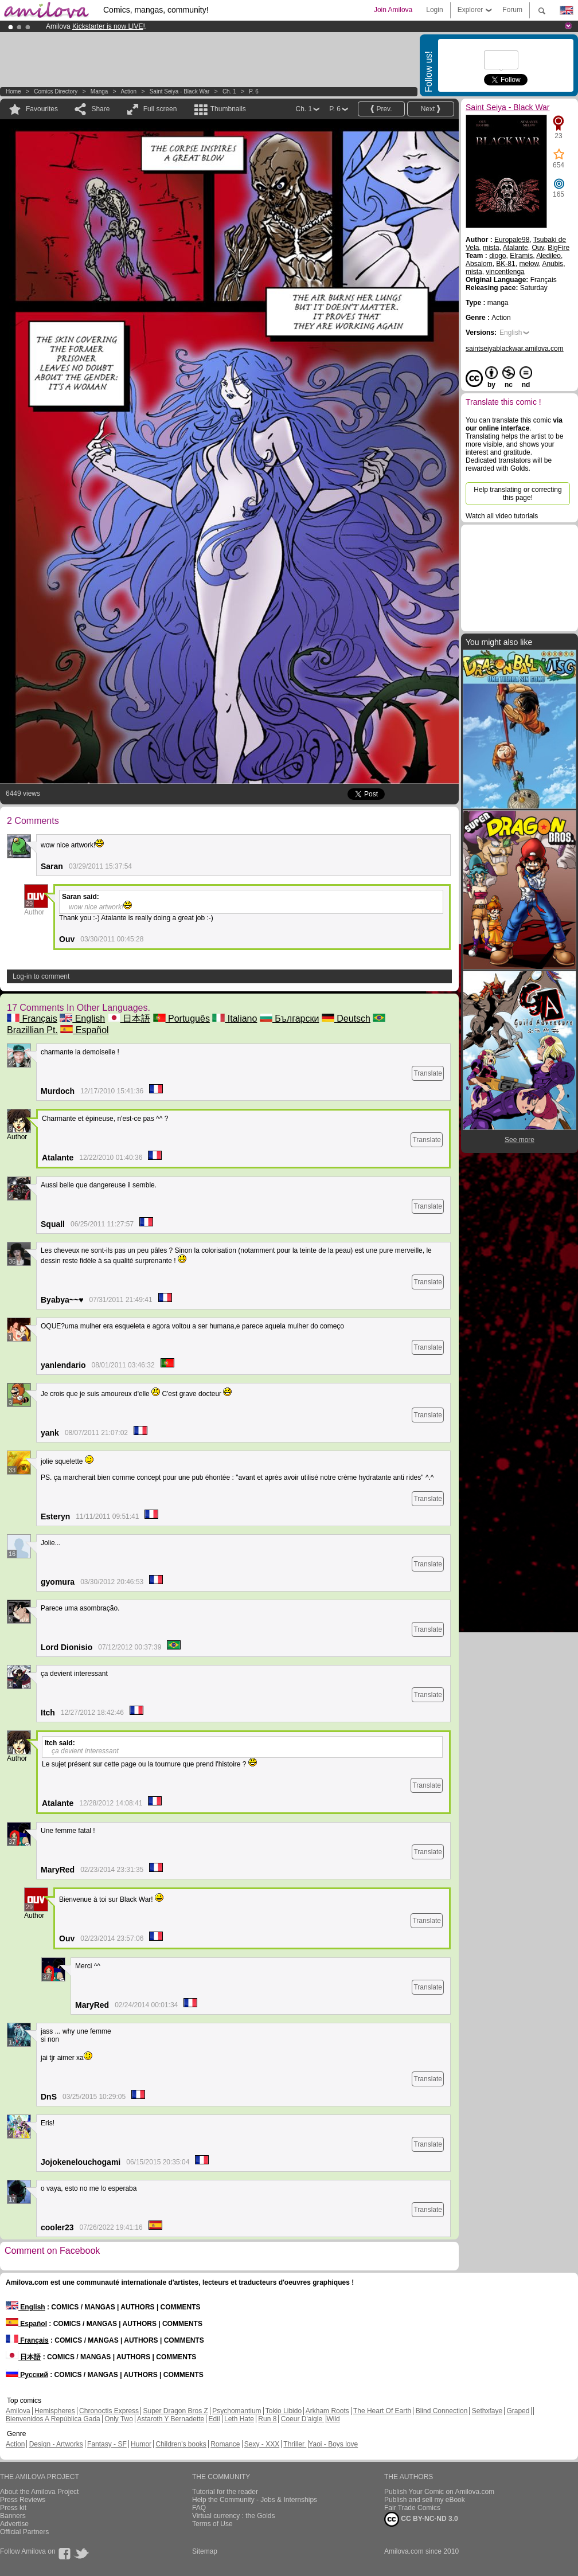  What do you see at coordinates (181, 1018) in the screenshot?
I see `Português` at bounding box center [181, 1018].